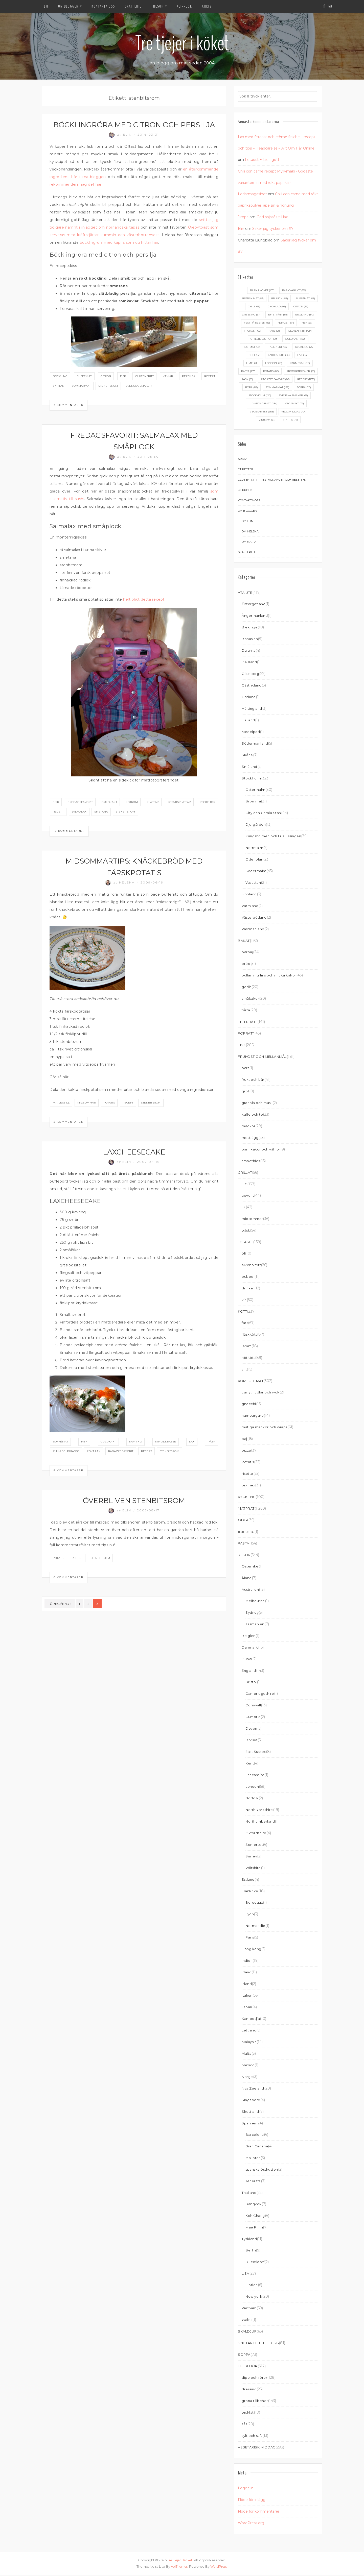  I want to click on vin, so click(244, 1301).